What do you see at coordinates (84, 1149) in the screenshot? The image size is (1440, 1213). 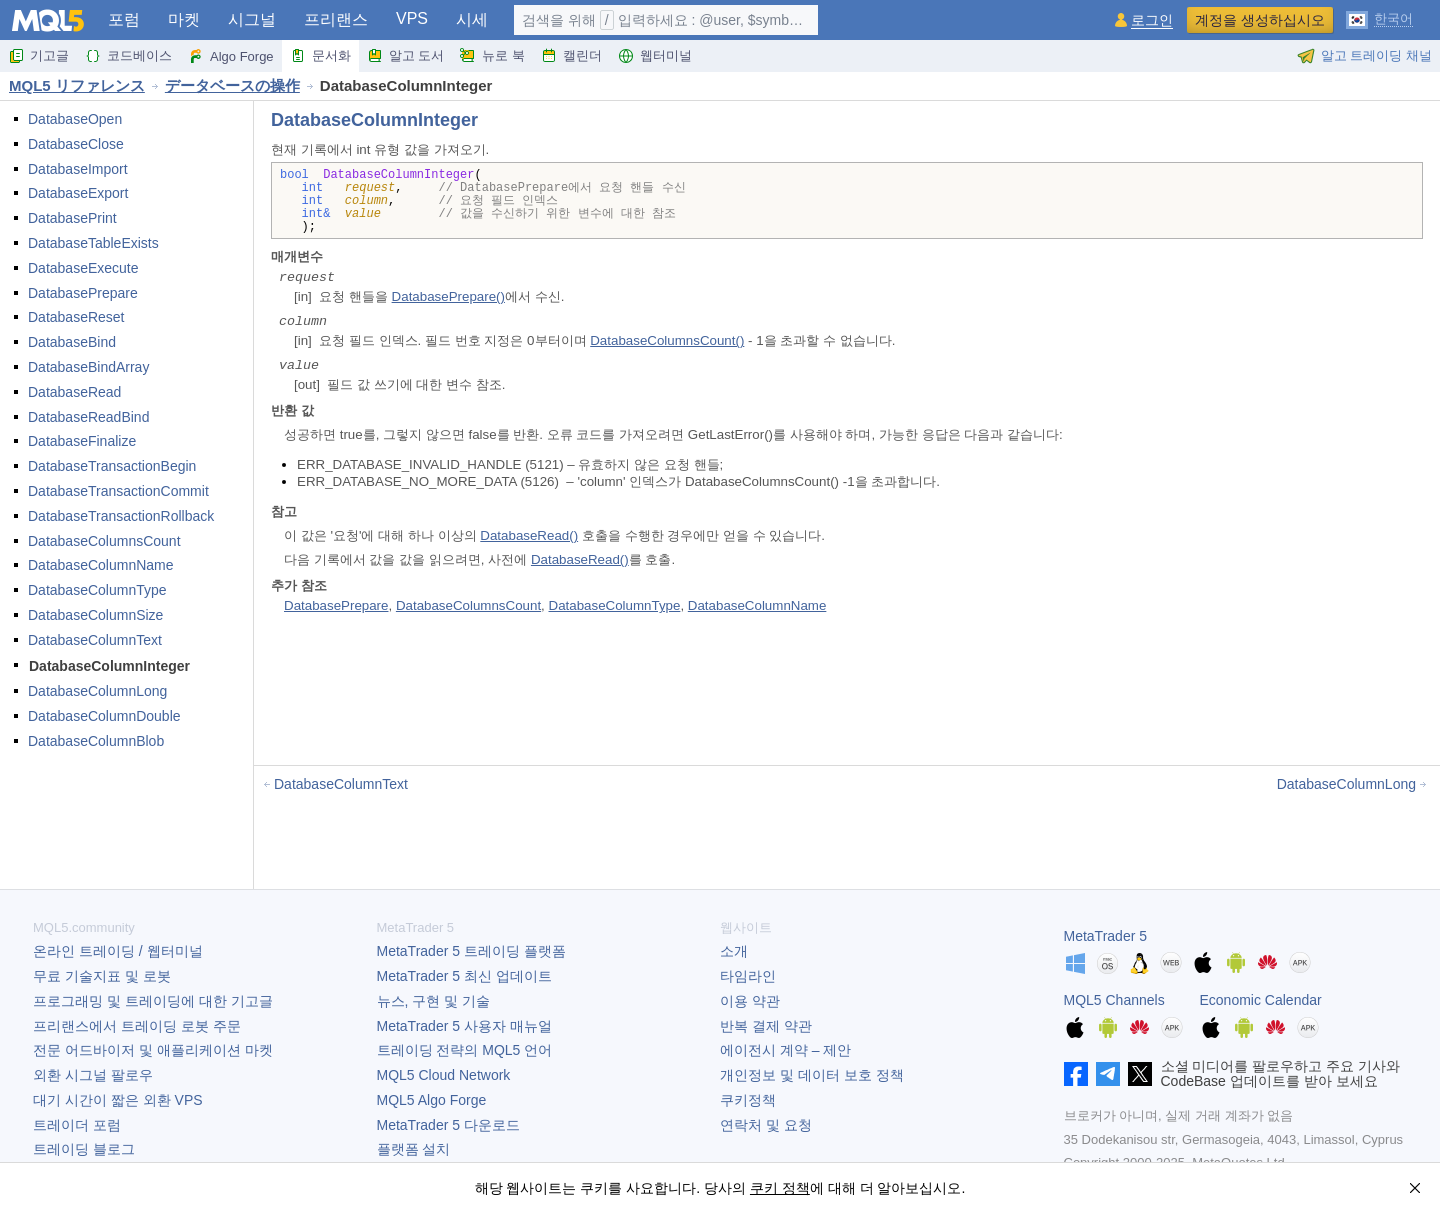 I see `트레이딩 블로그` at bounding box center [84, 1149].